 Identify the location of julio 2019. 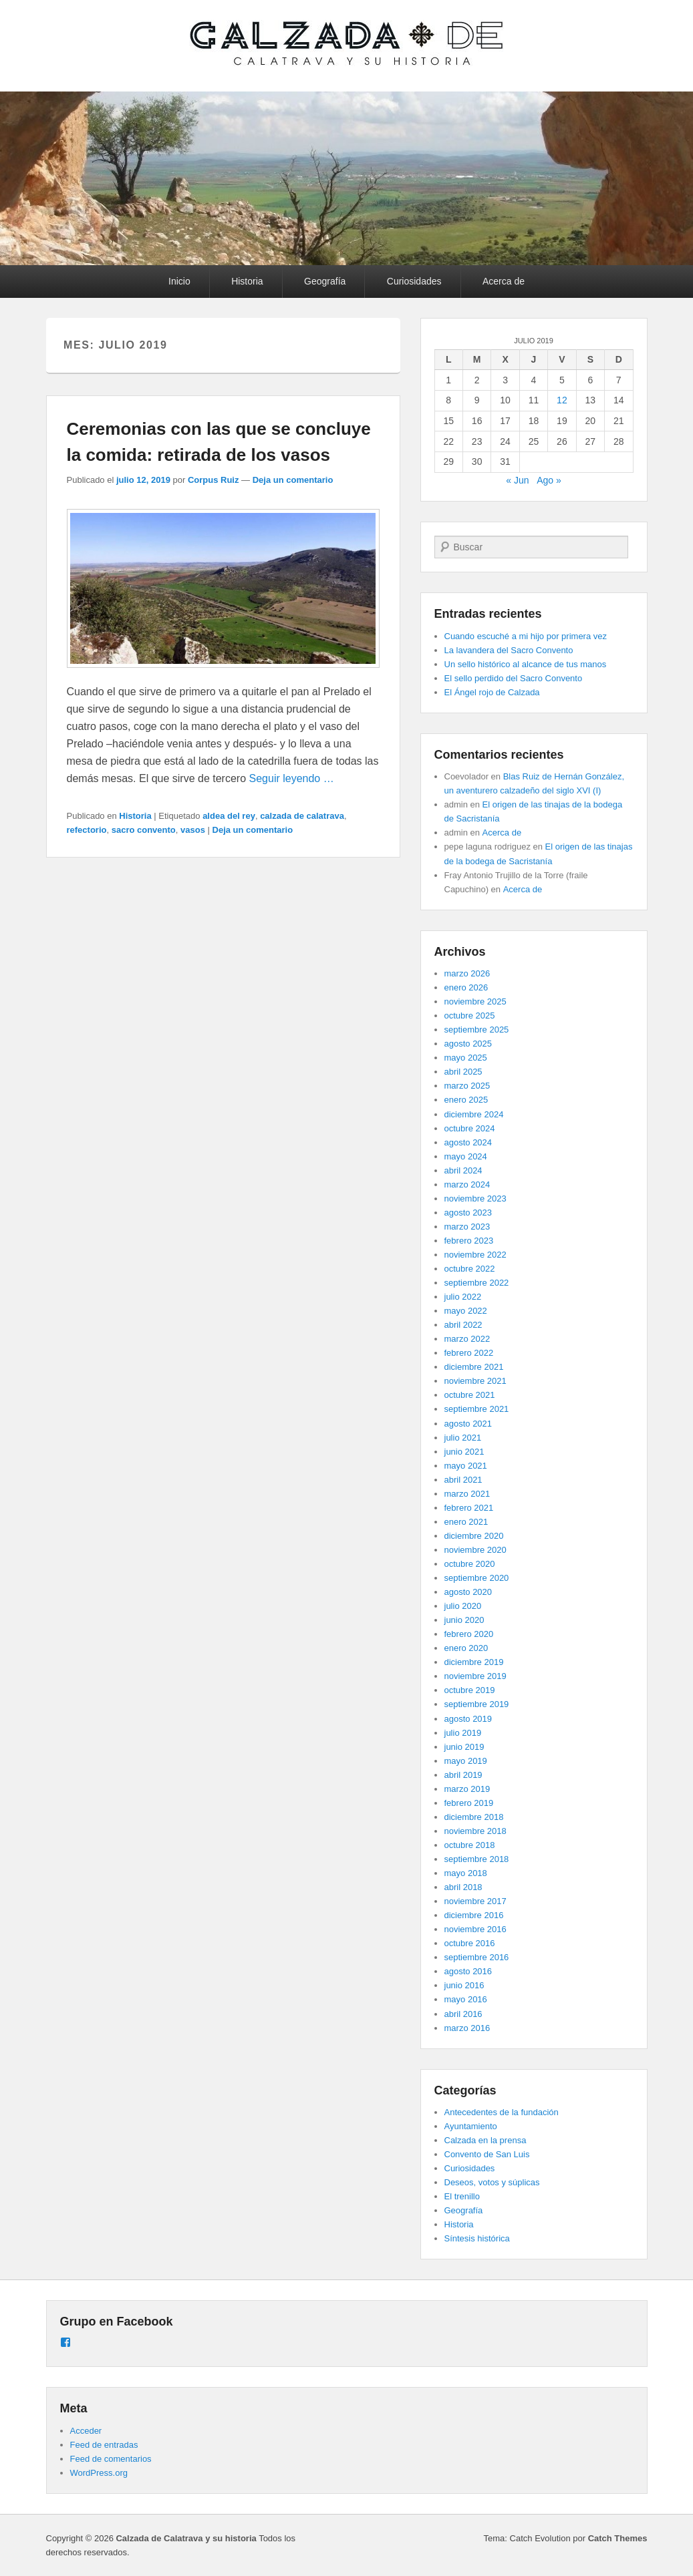
(463, 1733).